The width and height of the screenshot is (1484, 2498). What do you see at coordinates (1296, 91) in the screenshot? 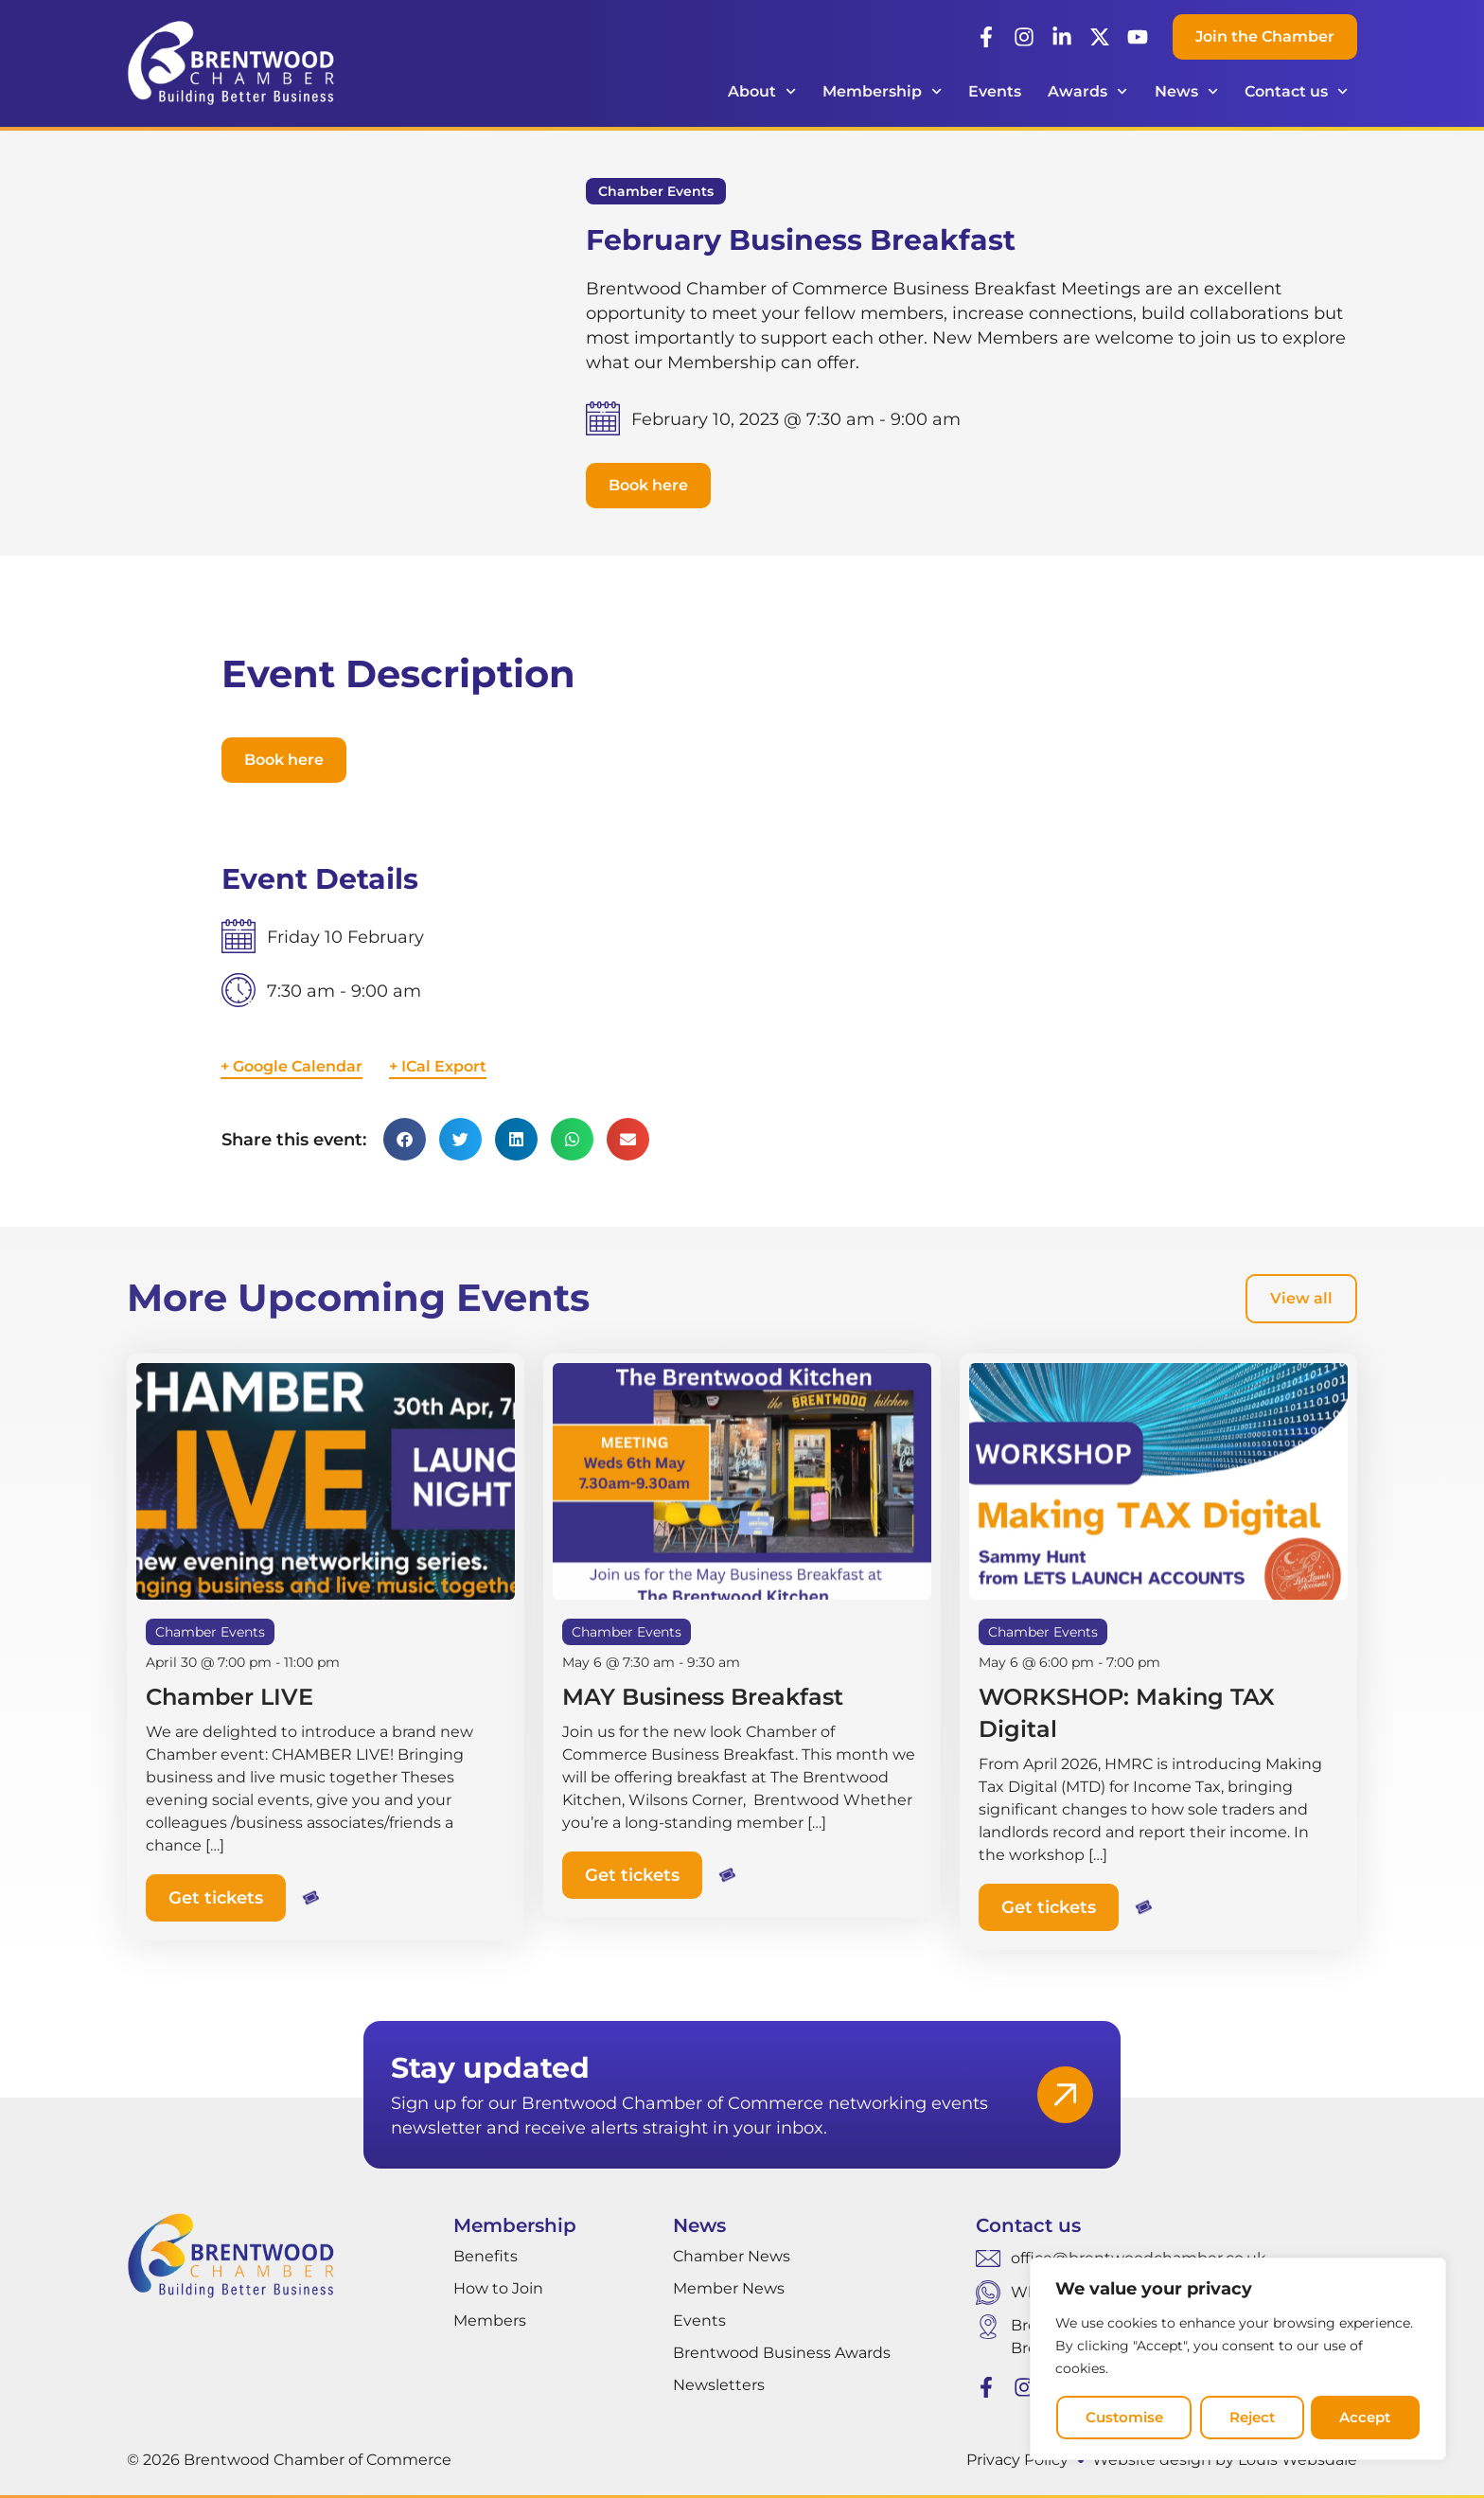
I see `Contact us` at bounding box center [1296, 91].